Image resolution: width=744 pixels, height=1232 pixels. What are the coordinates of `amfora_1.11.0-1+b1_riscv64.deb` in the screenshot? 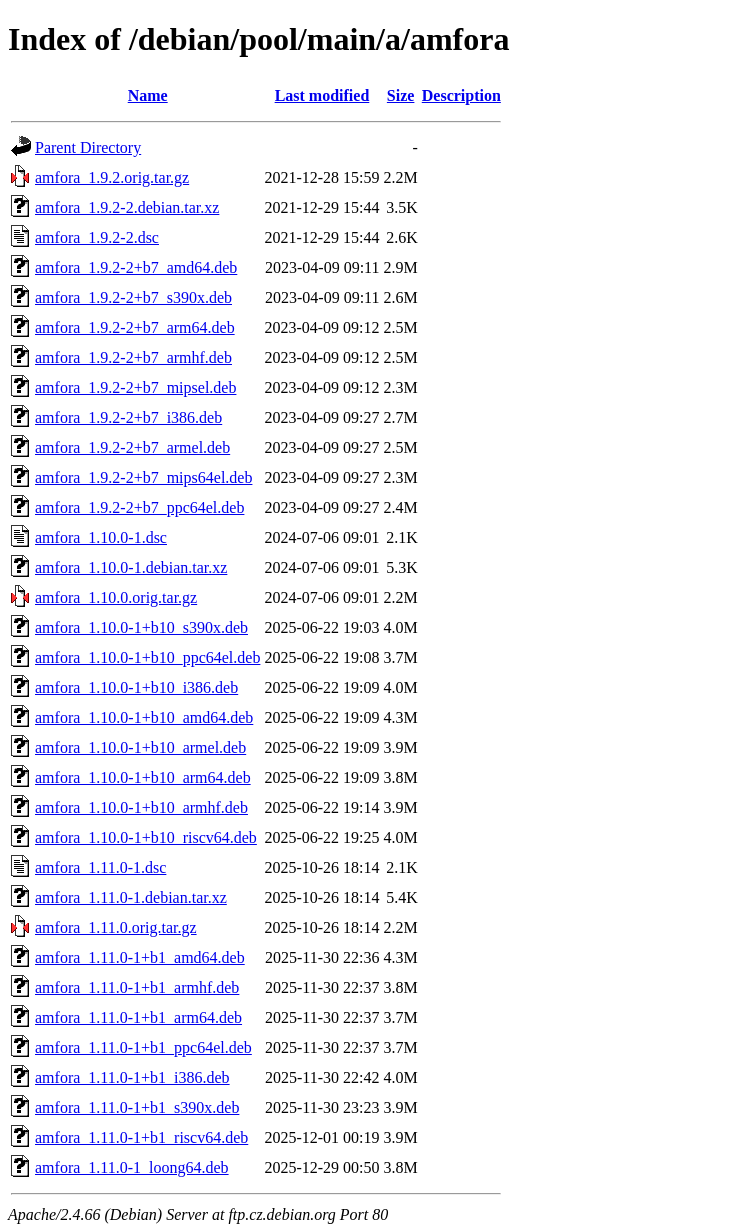 It's located at (141, 1137).